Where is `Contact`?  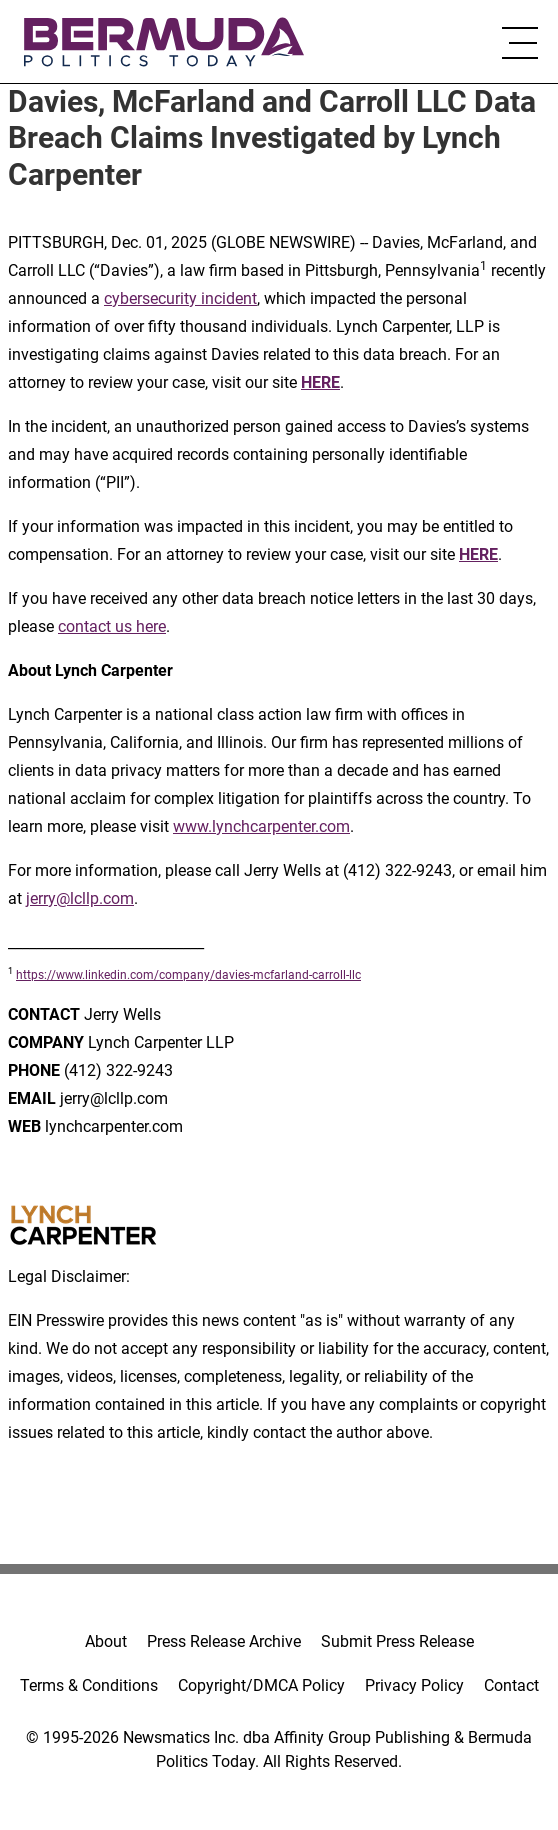
Contact is located at coordinates (511, 1685).